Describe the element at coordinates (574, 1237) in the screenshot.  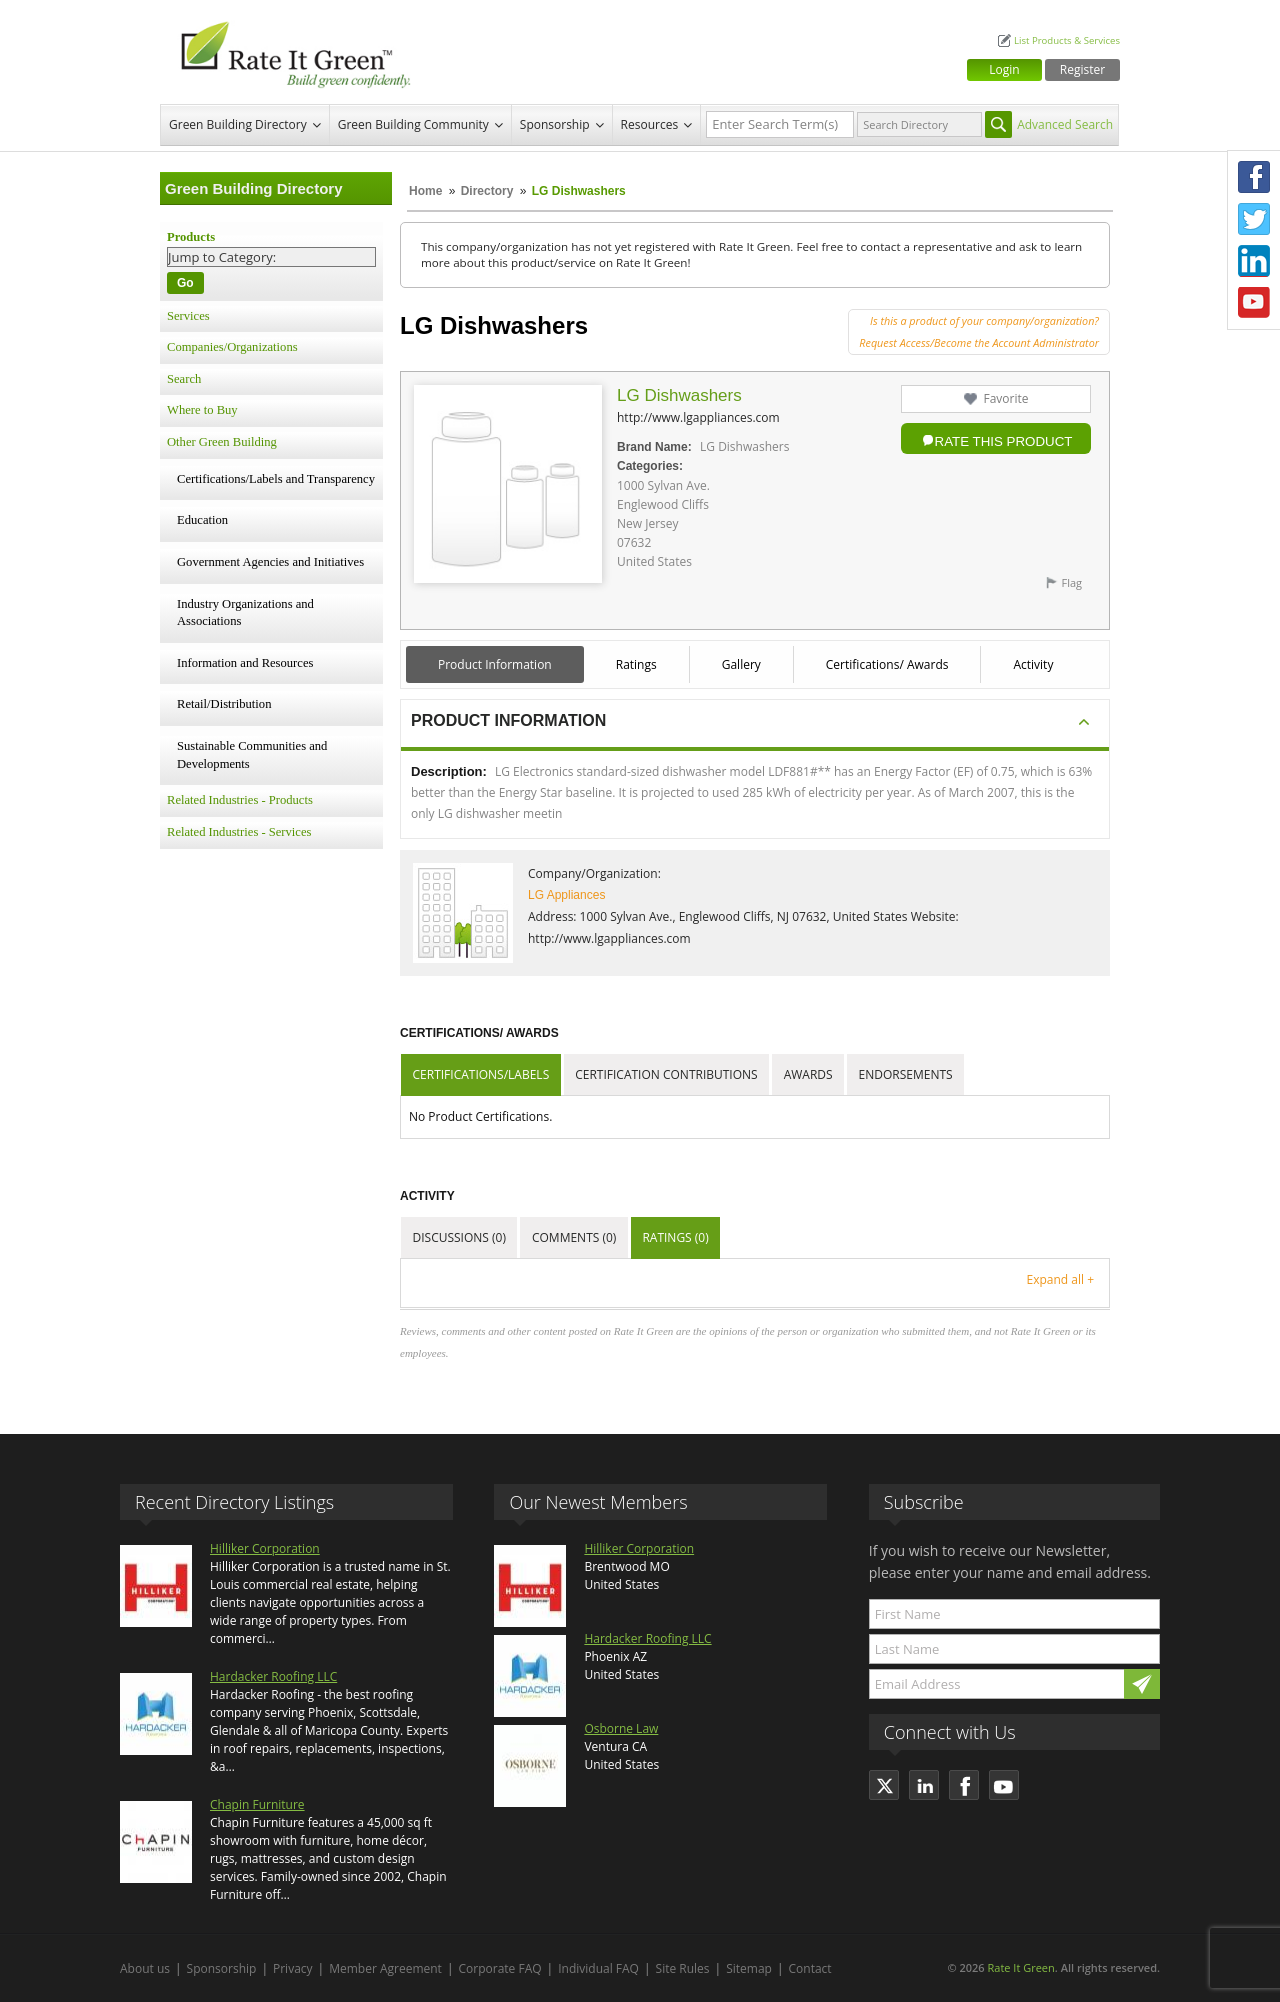
I see `Comments (0)` at that location.